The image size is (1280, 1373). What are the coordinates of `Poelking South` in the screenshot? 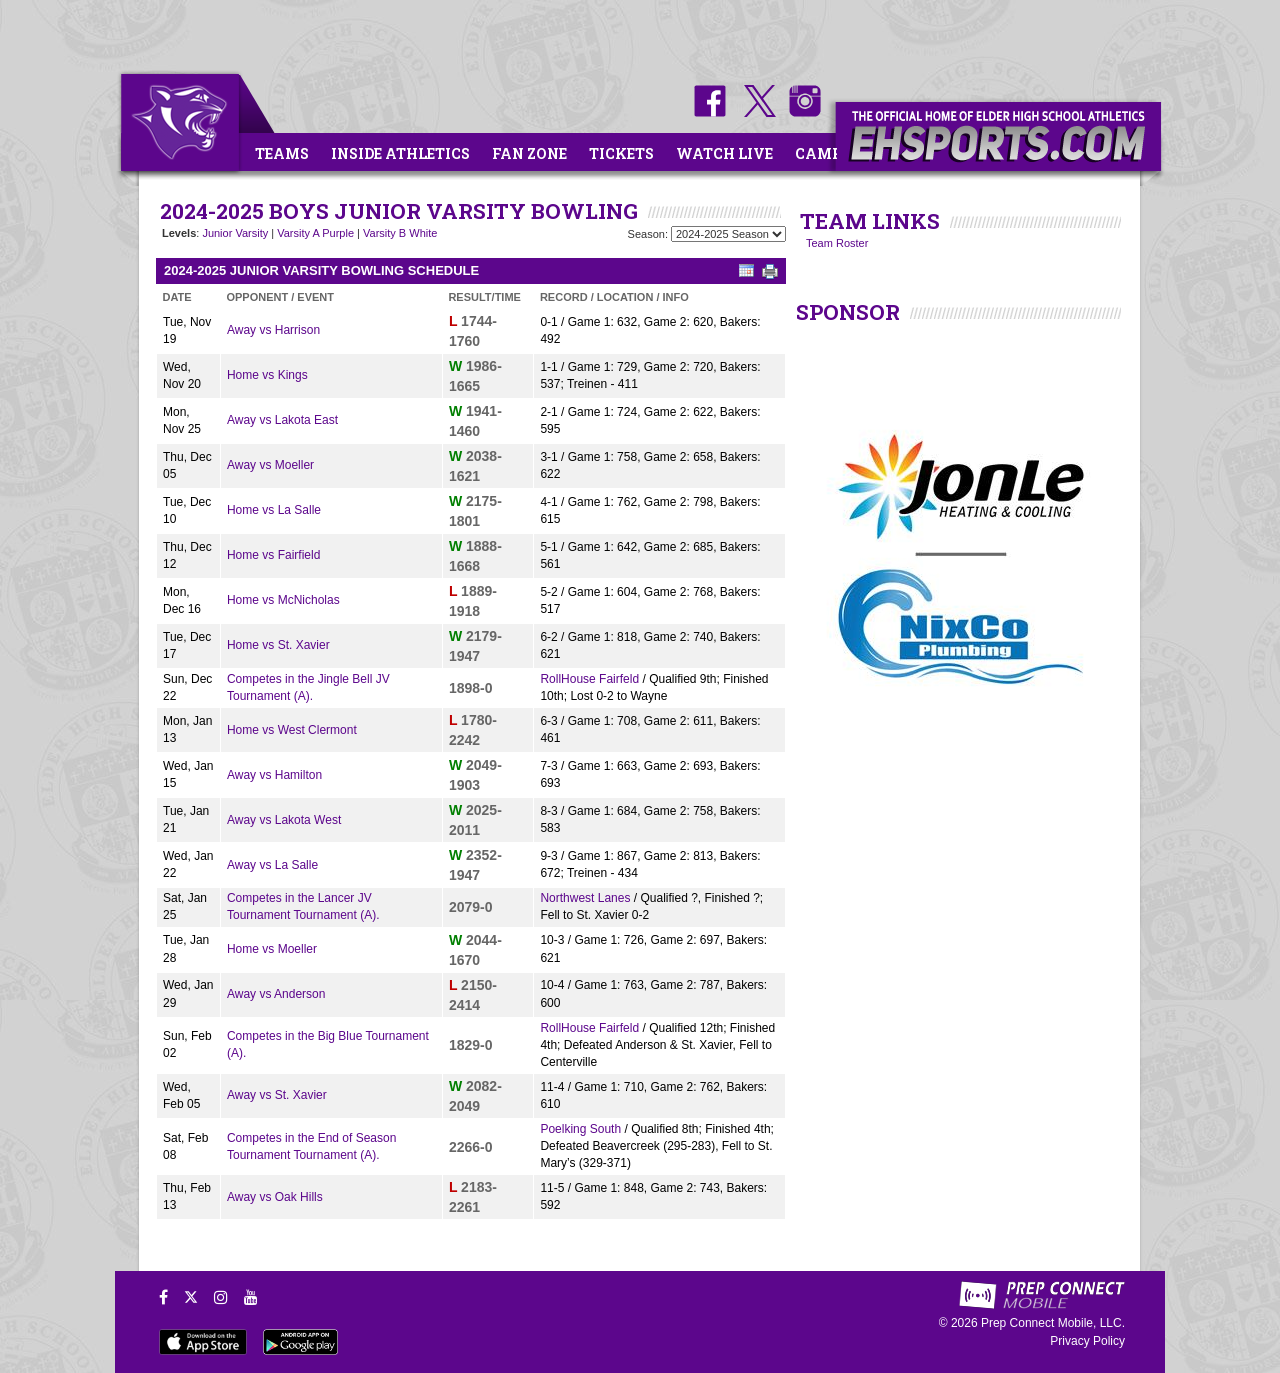 It's located at (580, 1129).